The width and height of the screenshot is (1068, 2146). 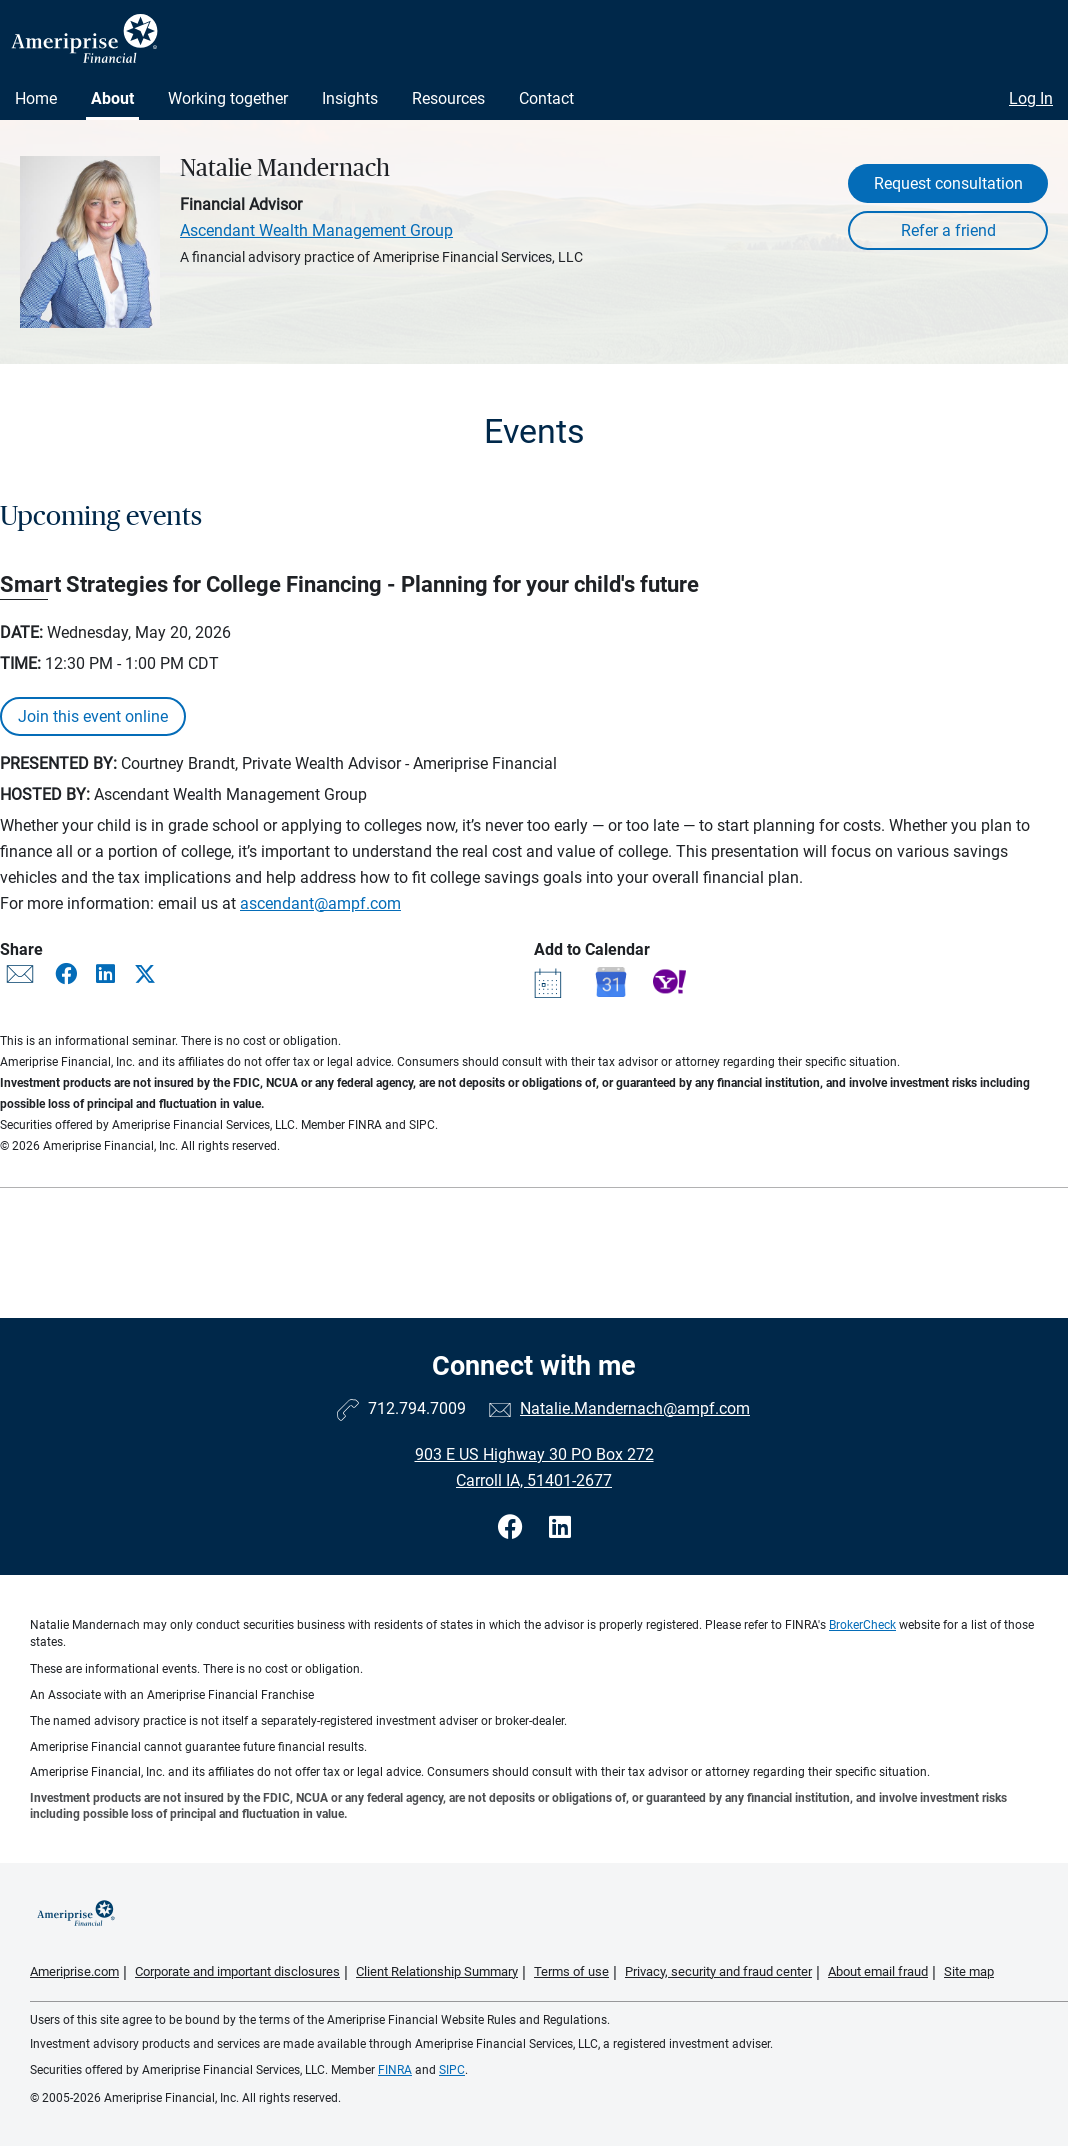 I want to click on FINRA, so click(x=395, y=2070).